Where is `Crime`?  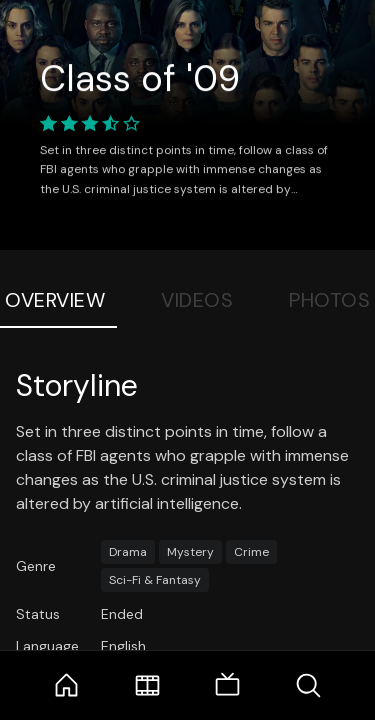
Crime is located at coordinates (251, 552).